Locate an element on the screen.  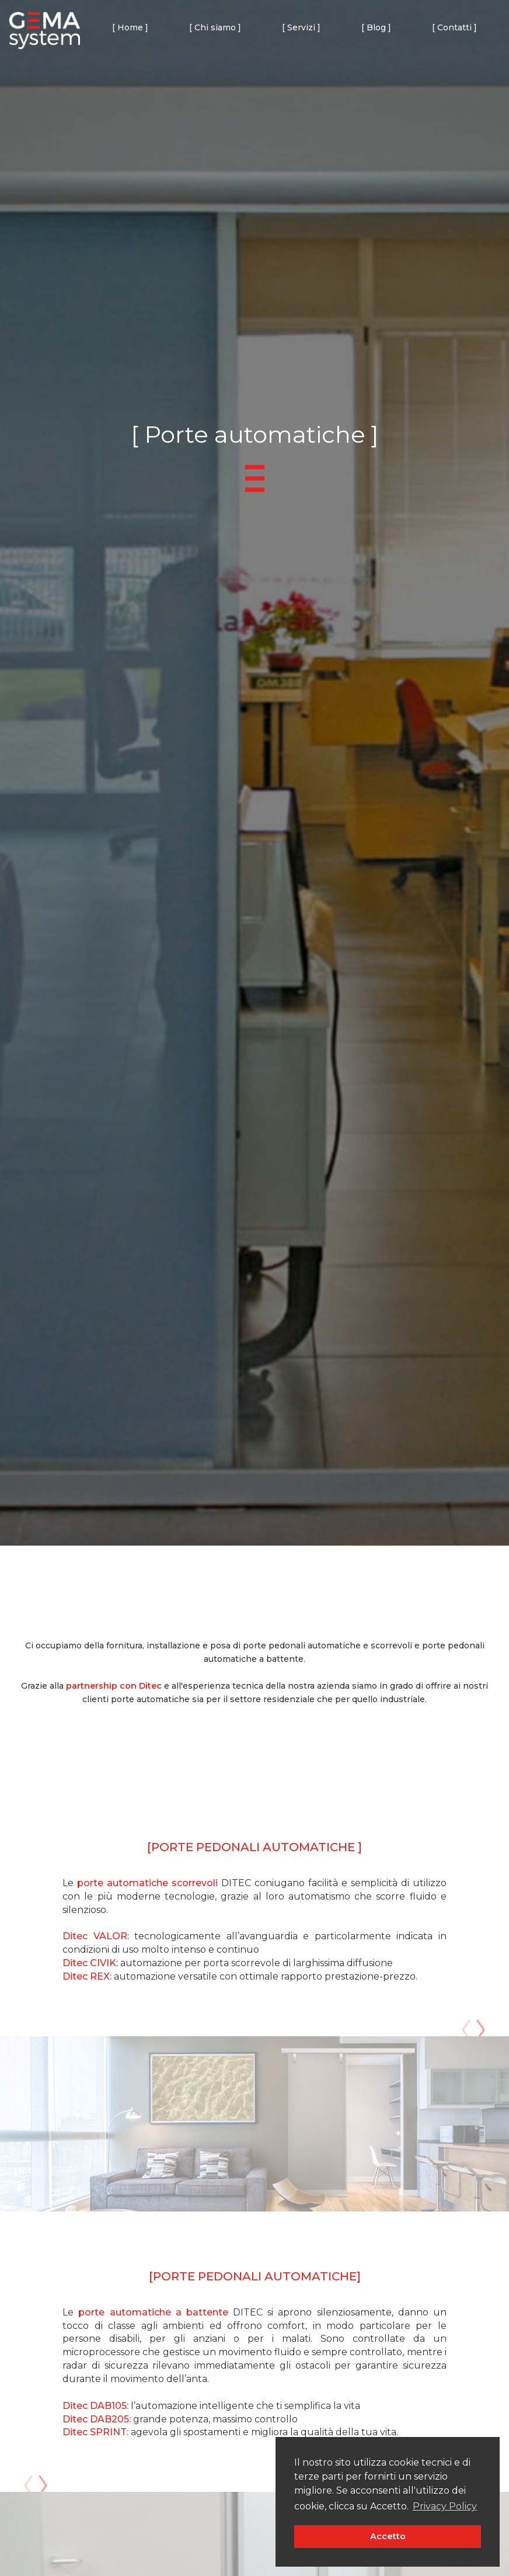
Ditec REX: is located at coordinates (86, 1976).